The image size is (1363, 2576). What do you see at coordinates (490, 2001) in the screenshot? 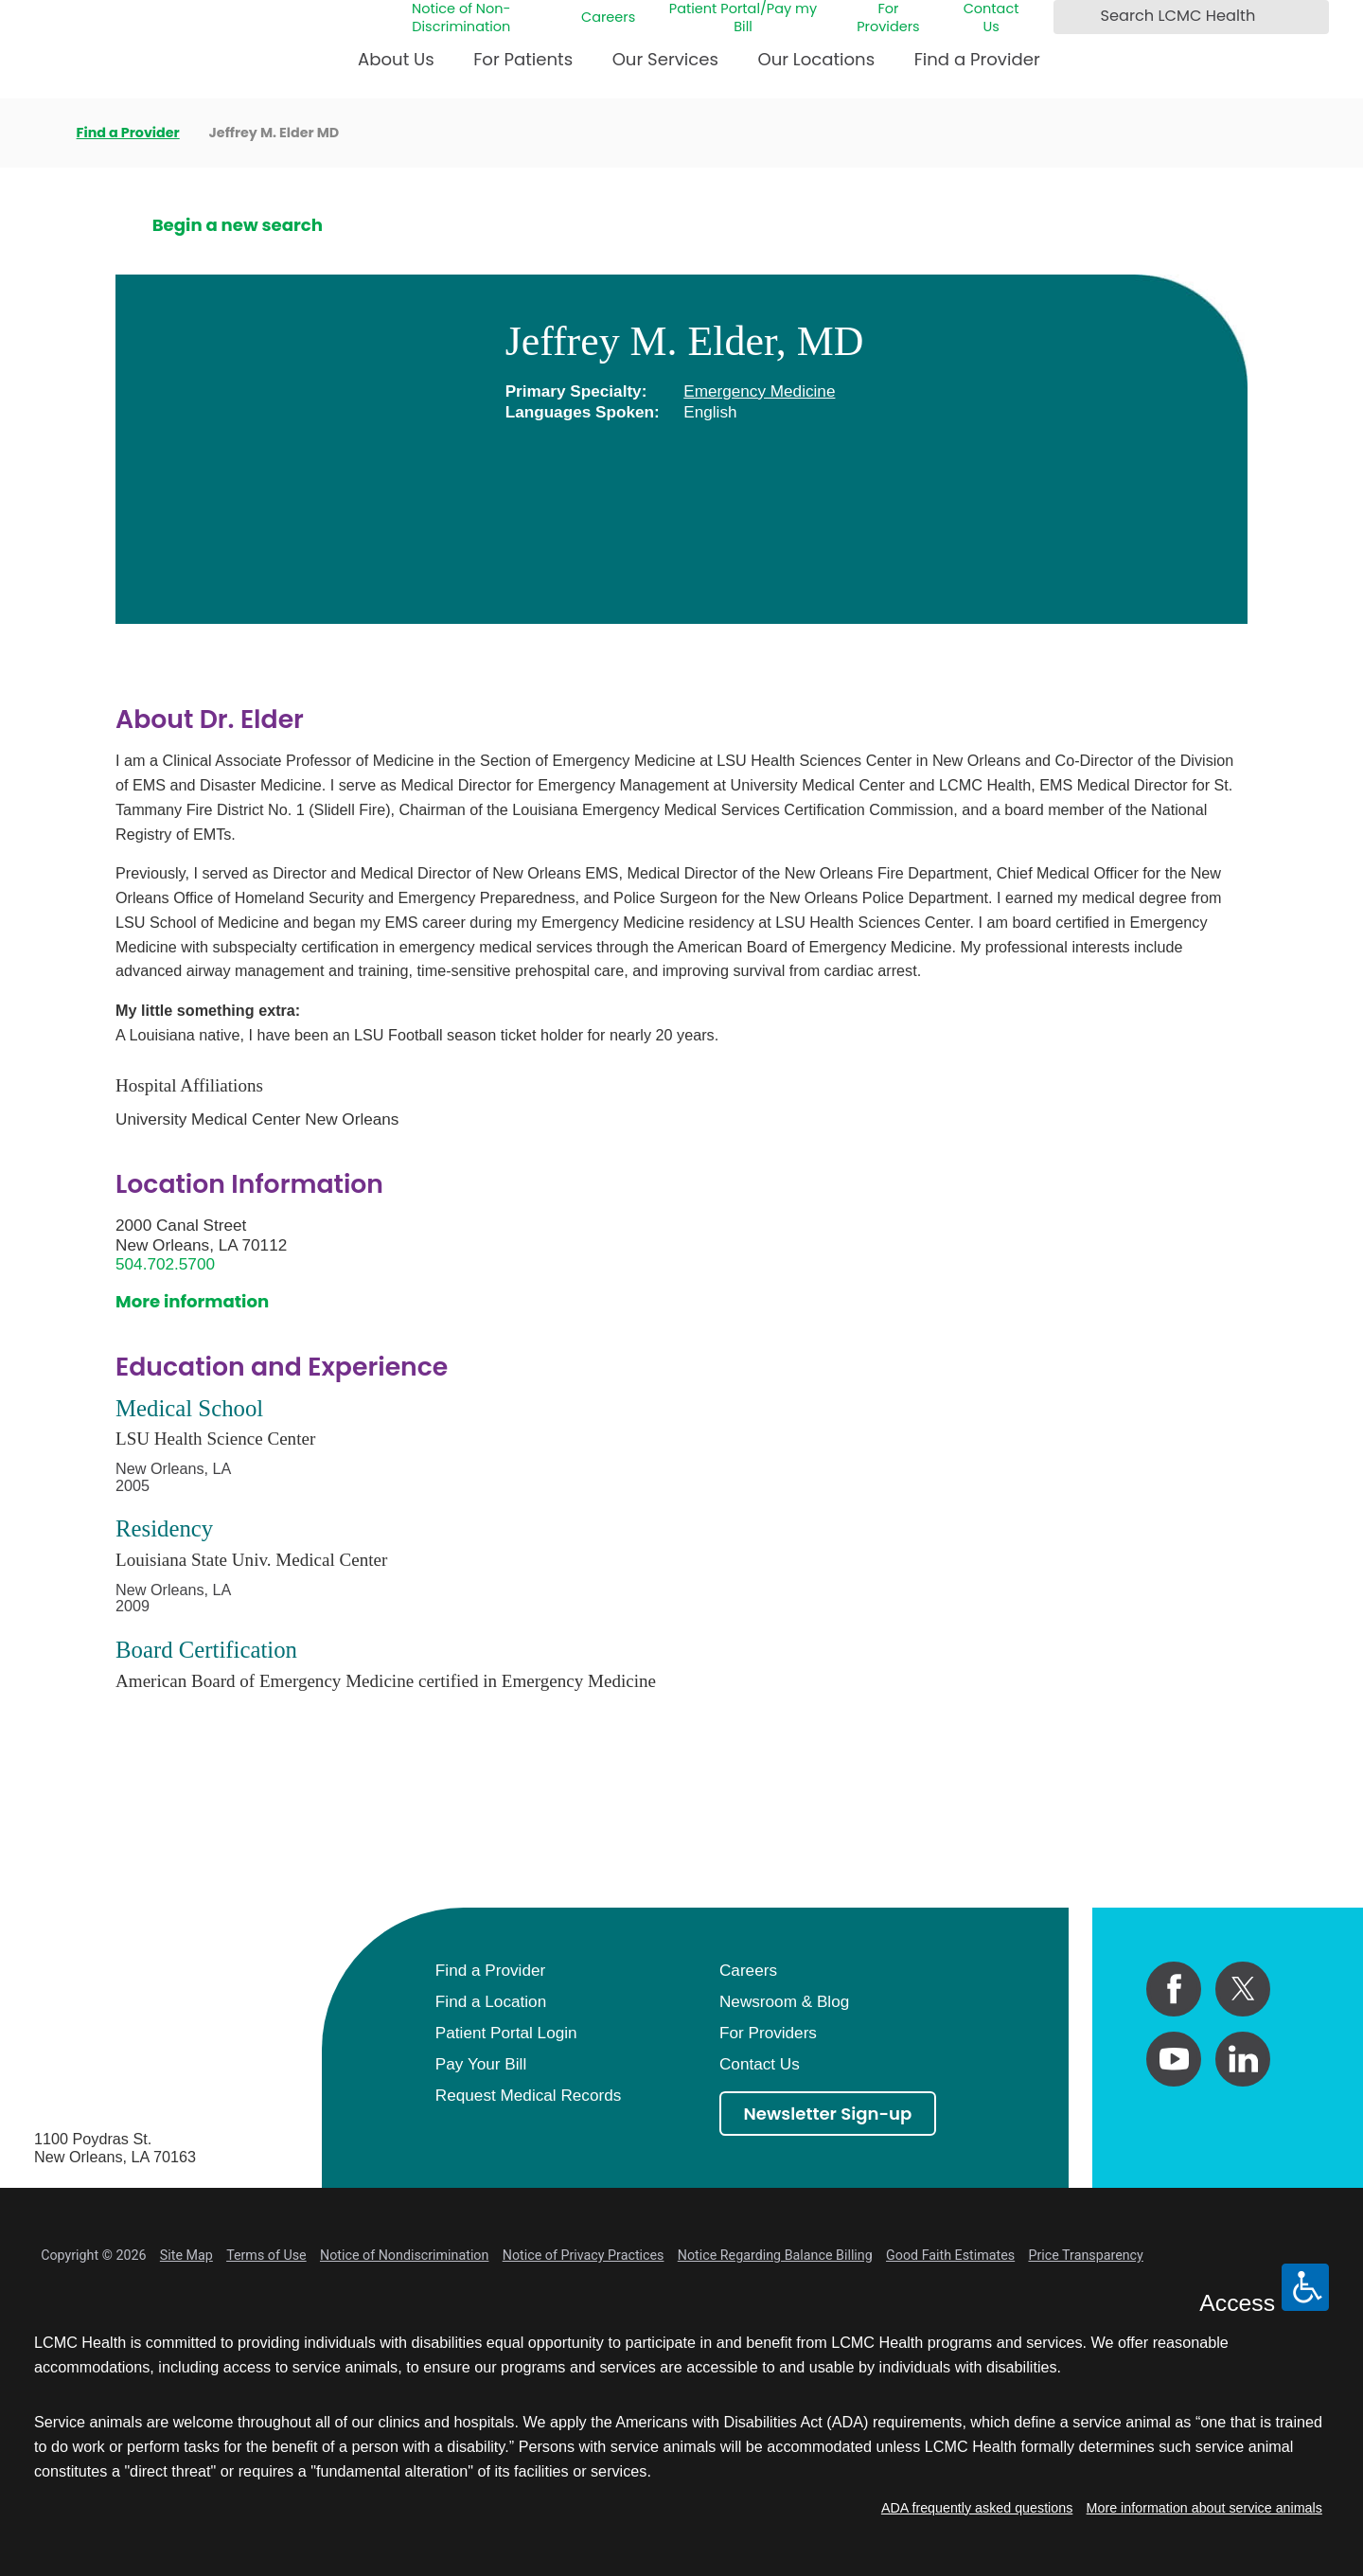
I see `Find a Location` at bounding box center [490, 2001].